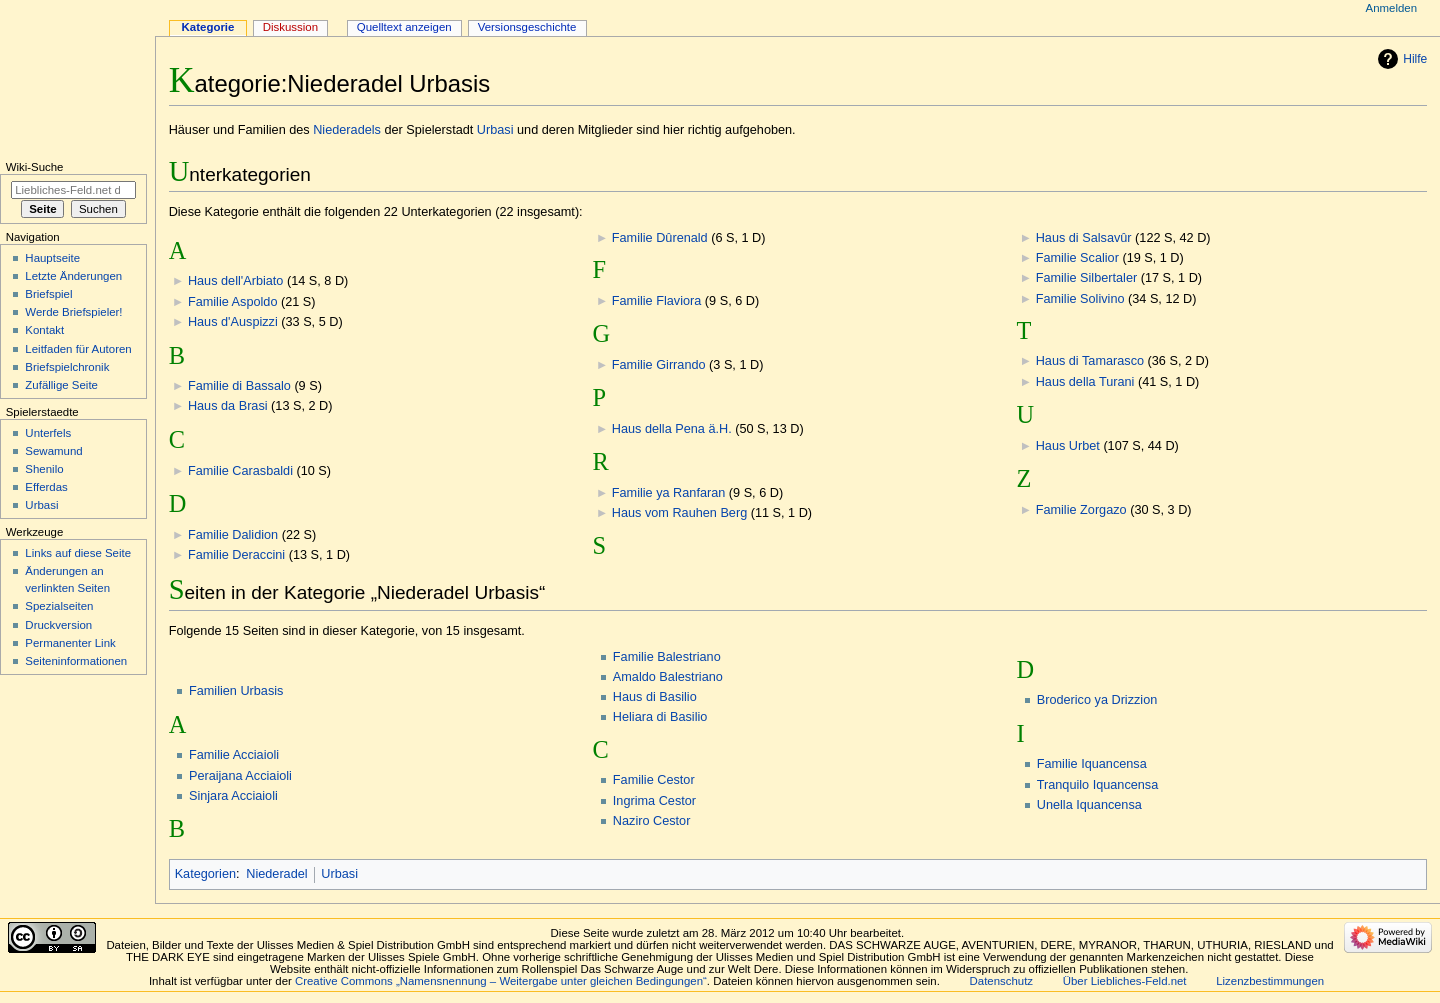  What do you see at coordinates (233, 302) in the screenshot?
I see `Familie Aspoldo` at bounding box center [233, 302].